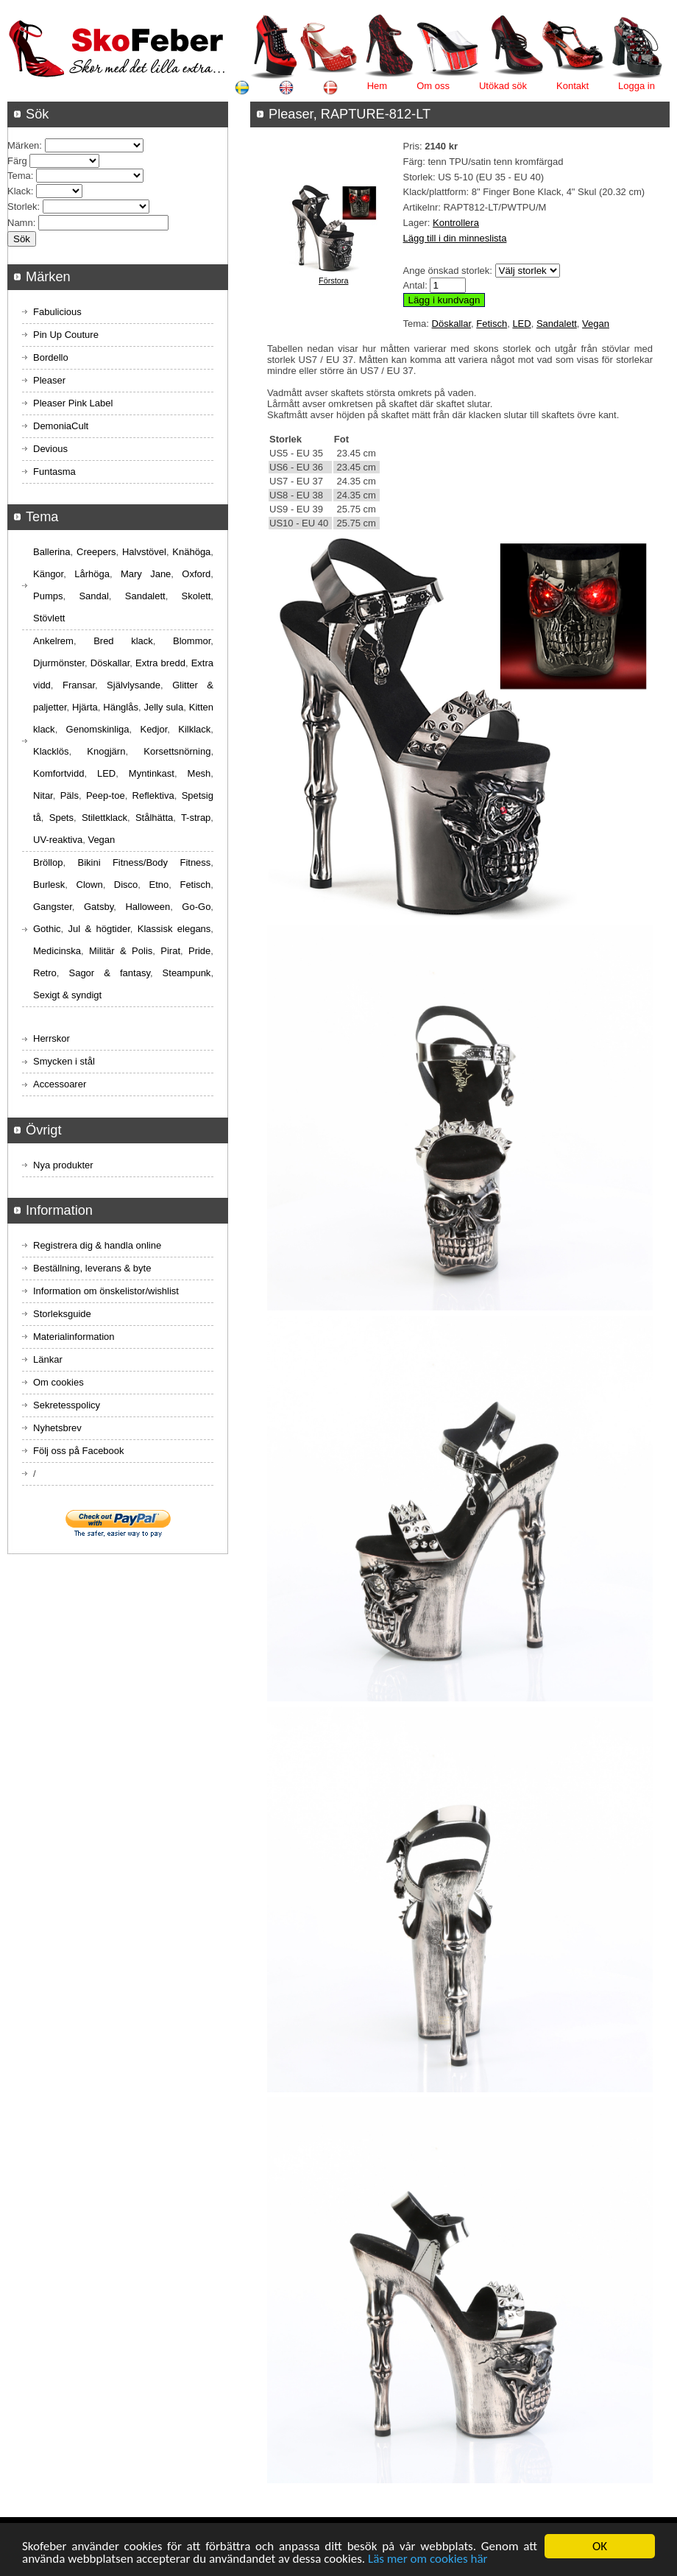 The image size is (677, 2576). What do you see at coordinates (455, 238) in the screenshot?
I see `Lägg till i din minneslista` at bounding box center [455, 238].